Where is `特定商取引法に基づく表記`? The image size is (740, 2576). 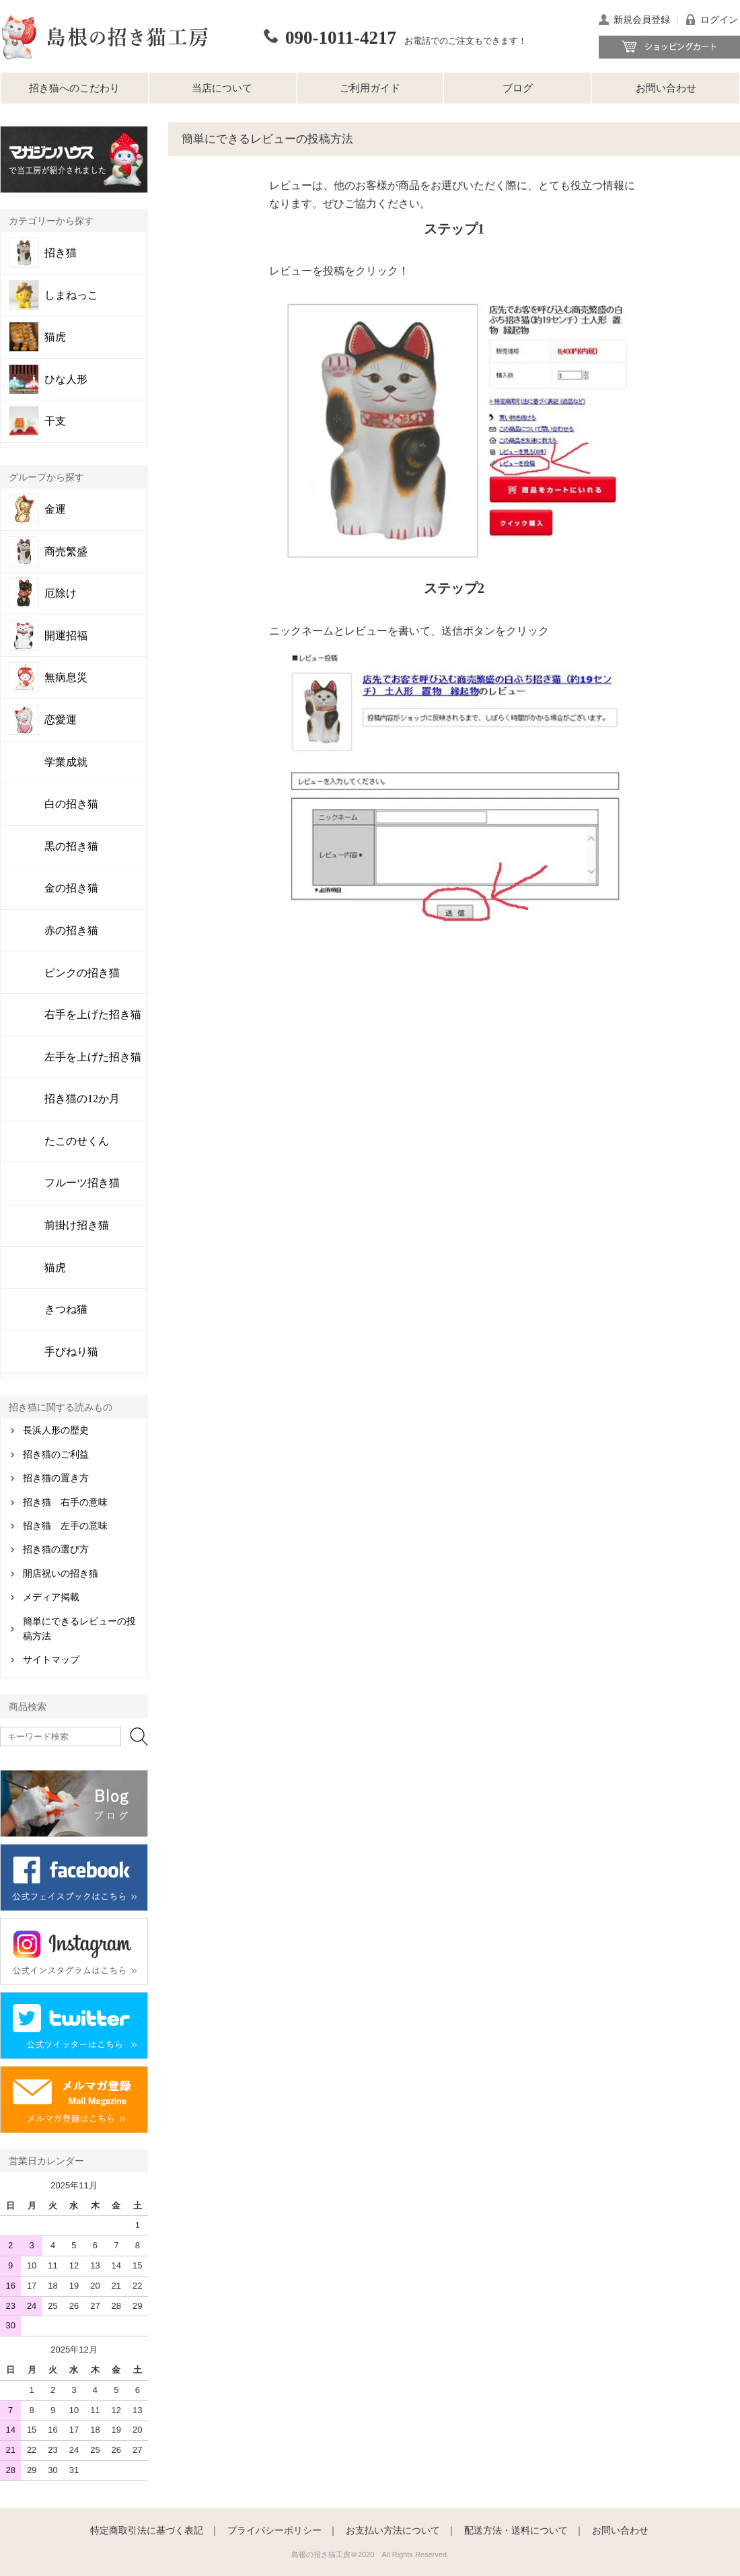
特定商取引法に基づく表記 is located at coordinates (146, 2530).